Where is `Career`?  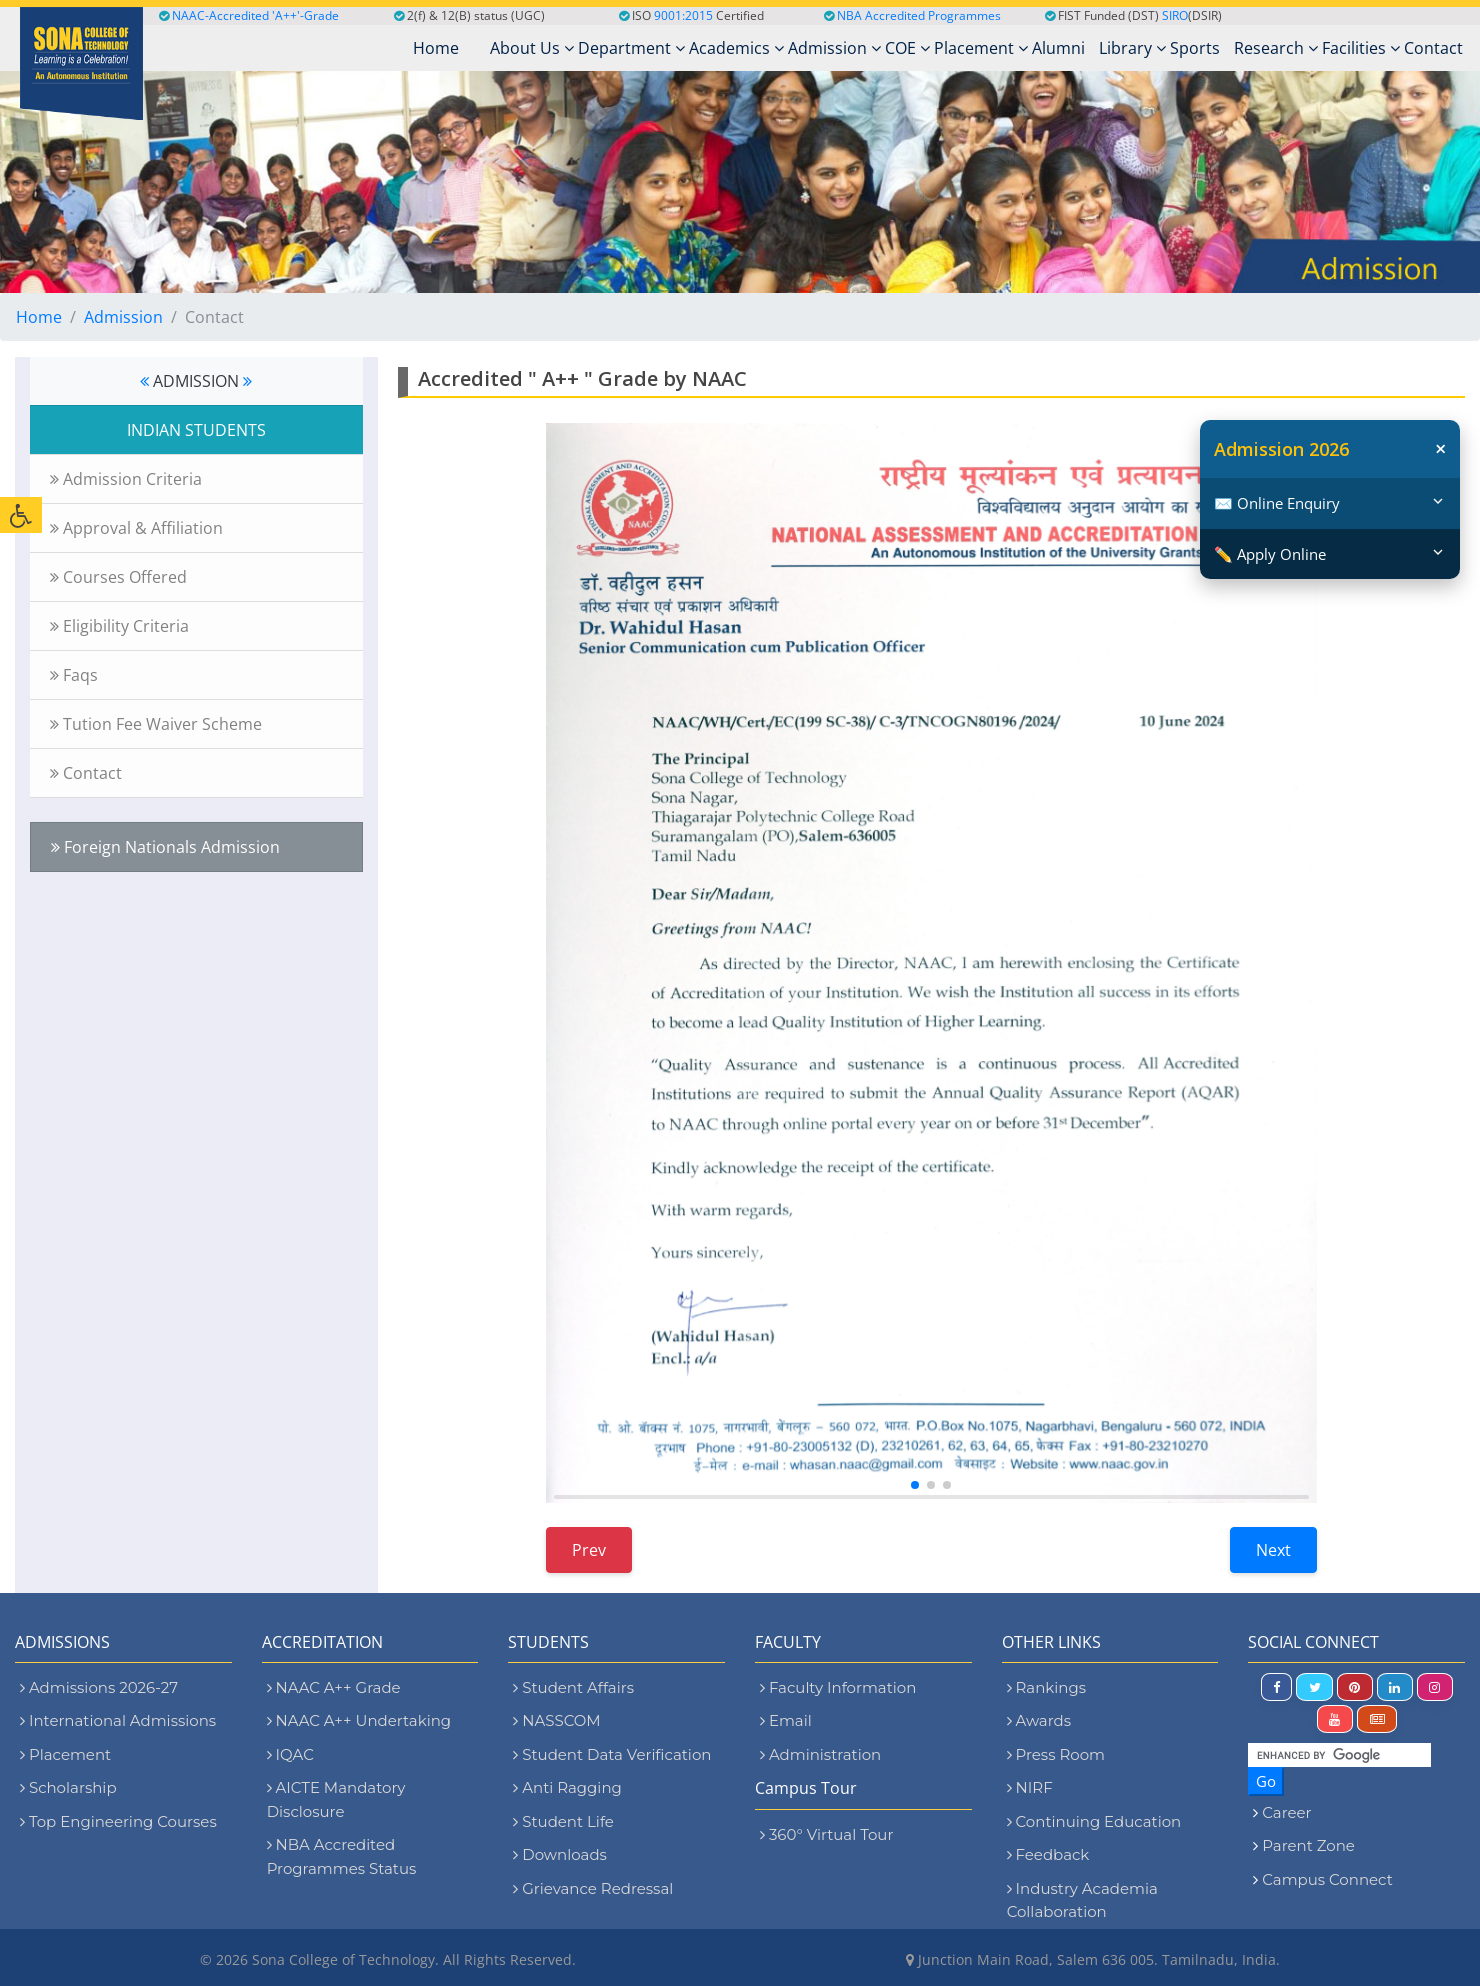 Career is located at coordinates (1286, 1812).